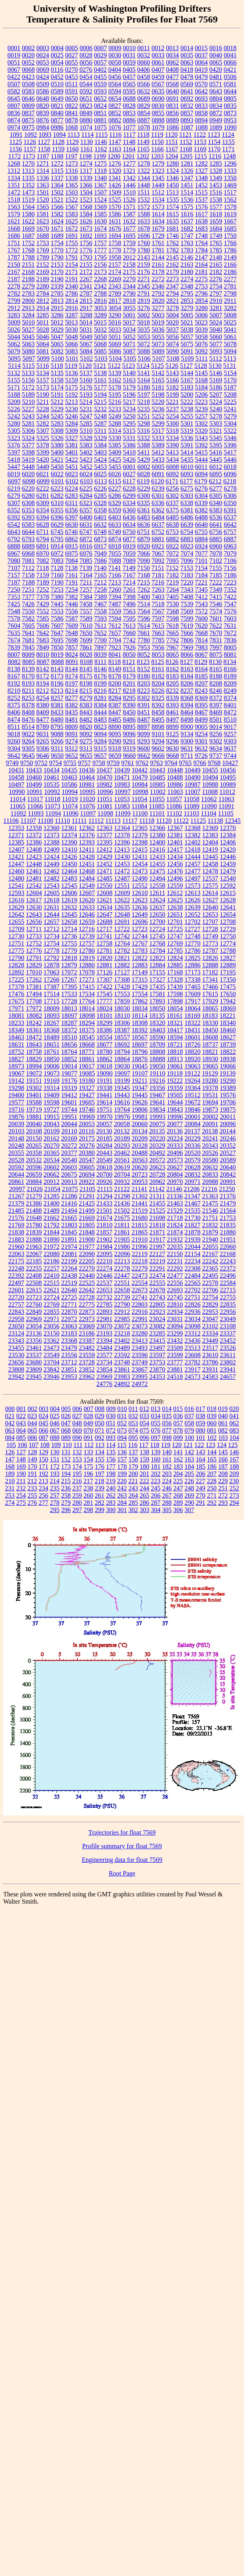  Describe the element at coordinates (157, 1225) in the screenshot. I see `21818` at that location.